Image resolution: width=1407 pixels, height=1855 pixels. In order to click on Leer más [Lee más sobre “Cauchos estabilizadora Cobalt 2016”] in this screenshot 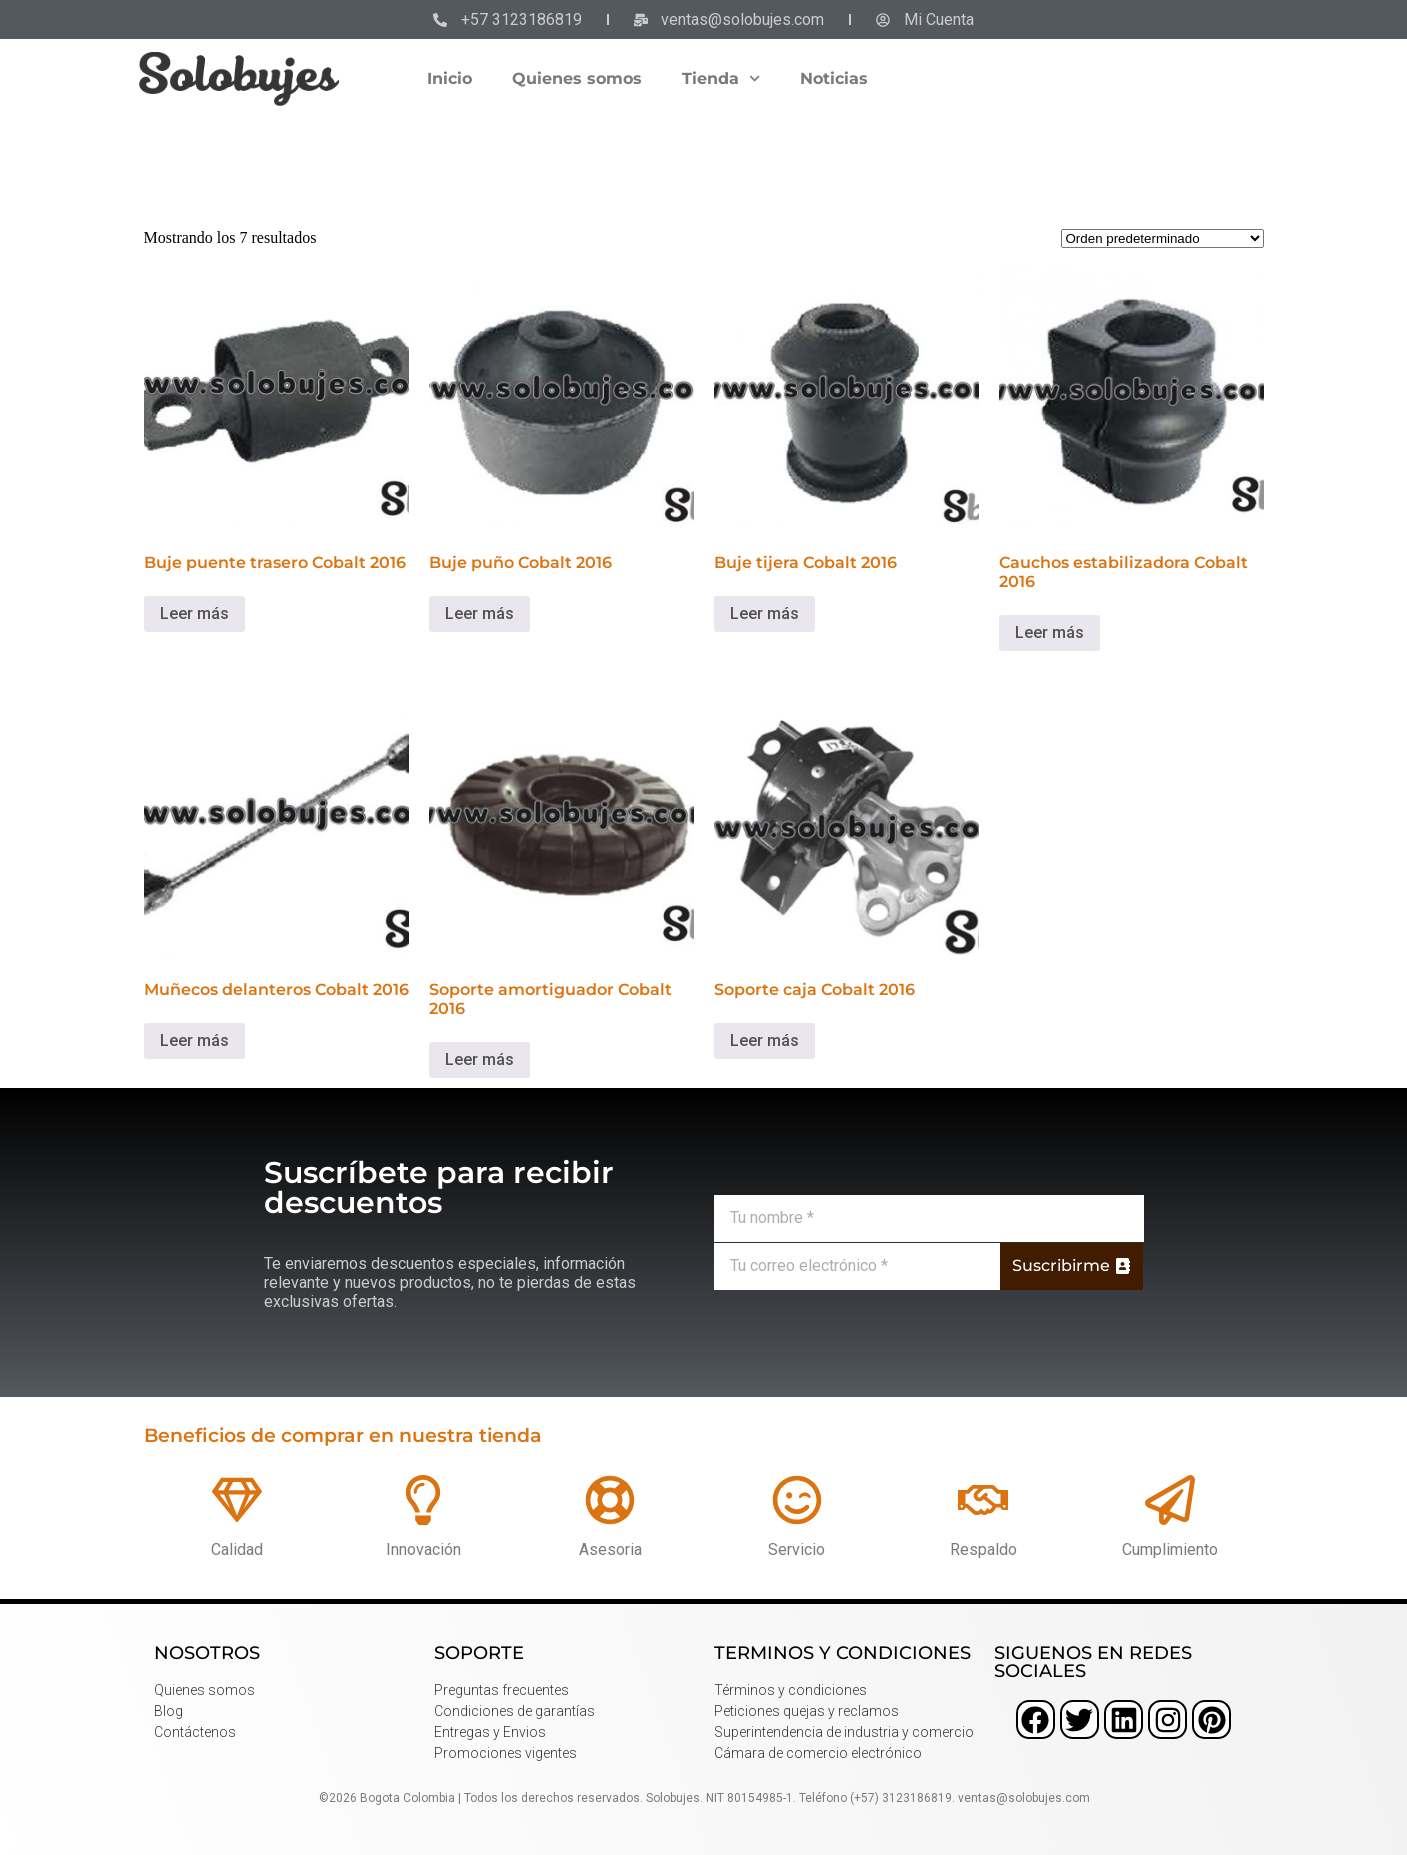, I will do `click(1049, 632)`.